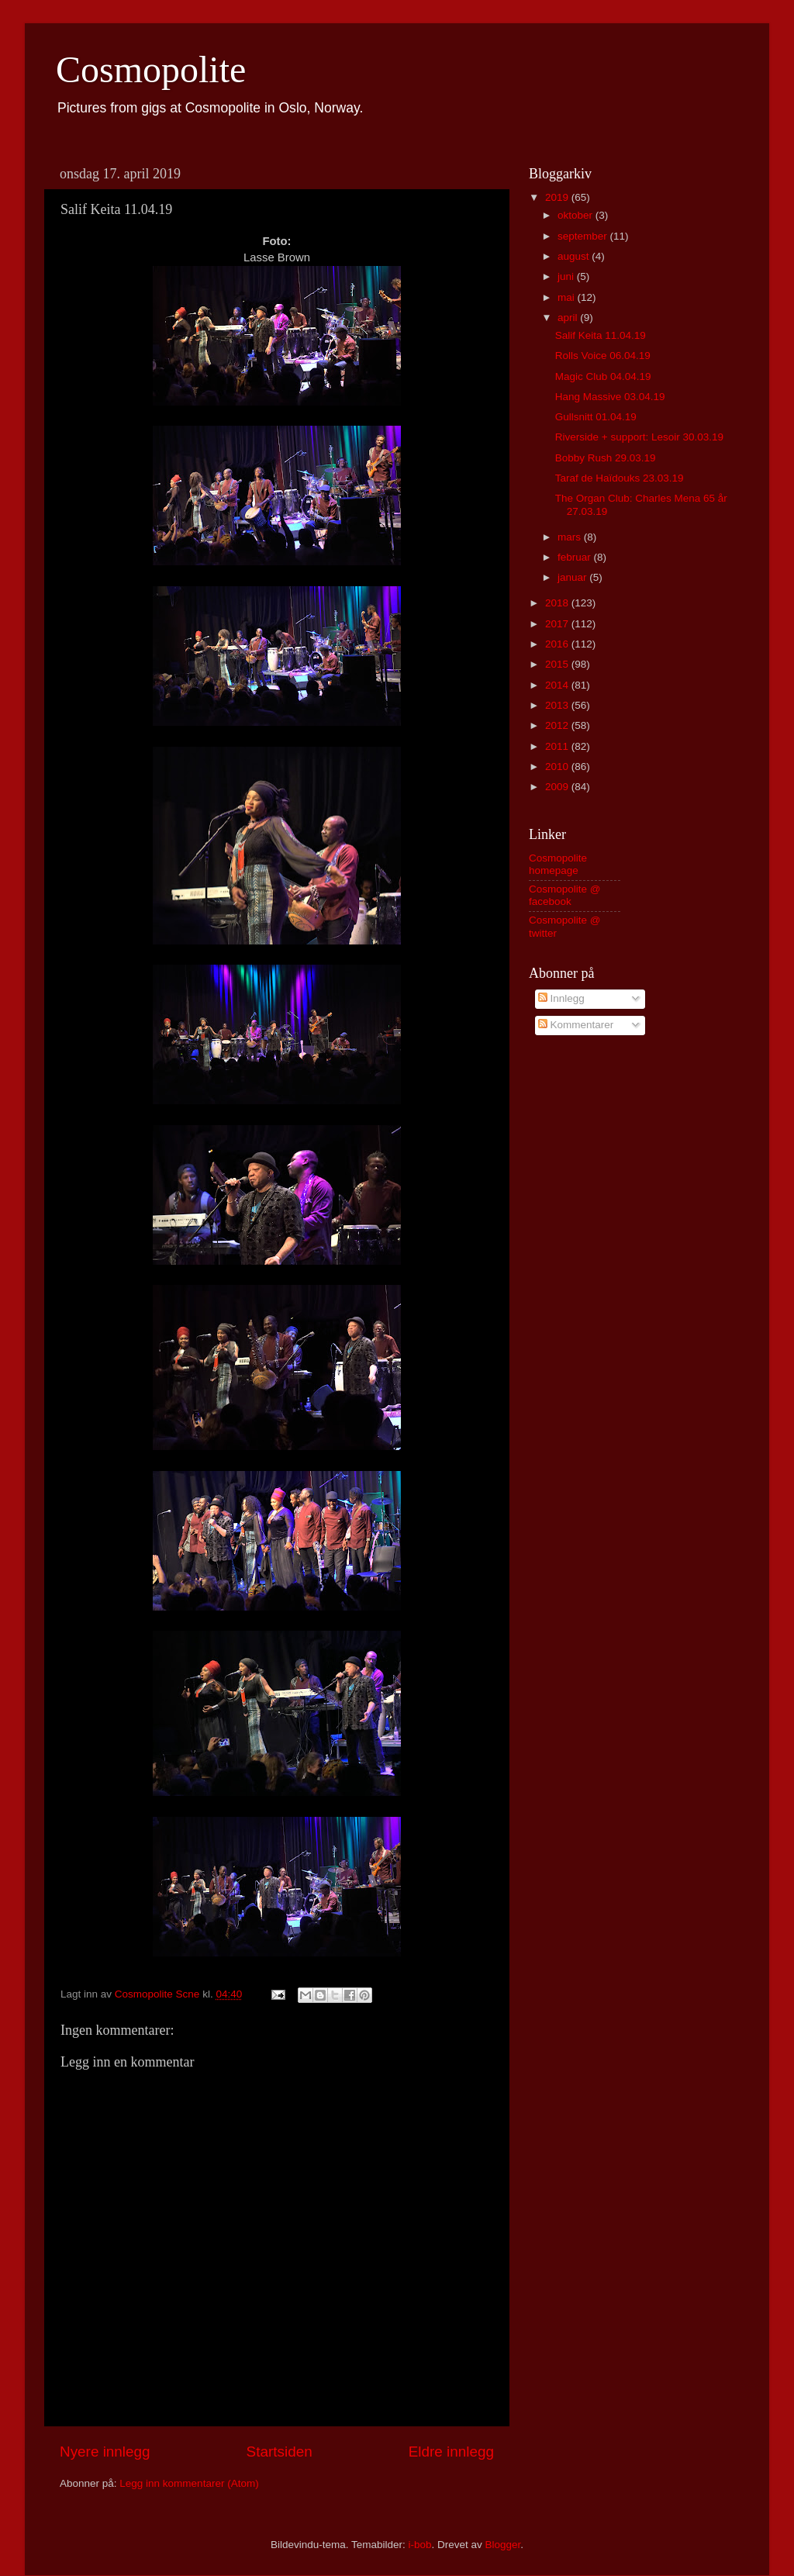 The width and height of the screenshot is (794, 2576). I want to click on mai, so click(568, 297).